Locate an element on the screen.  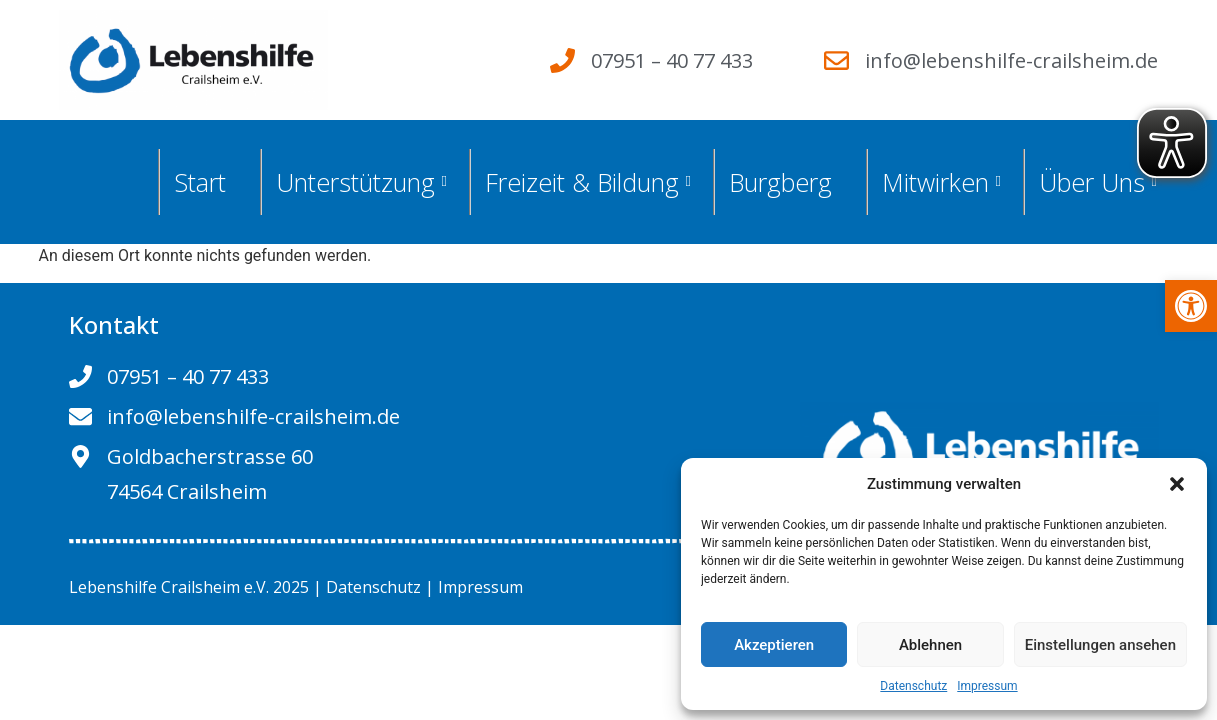
Datenschutz [link] is located at coordinates (913, 686).